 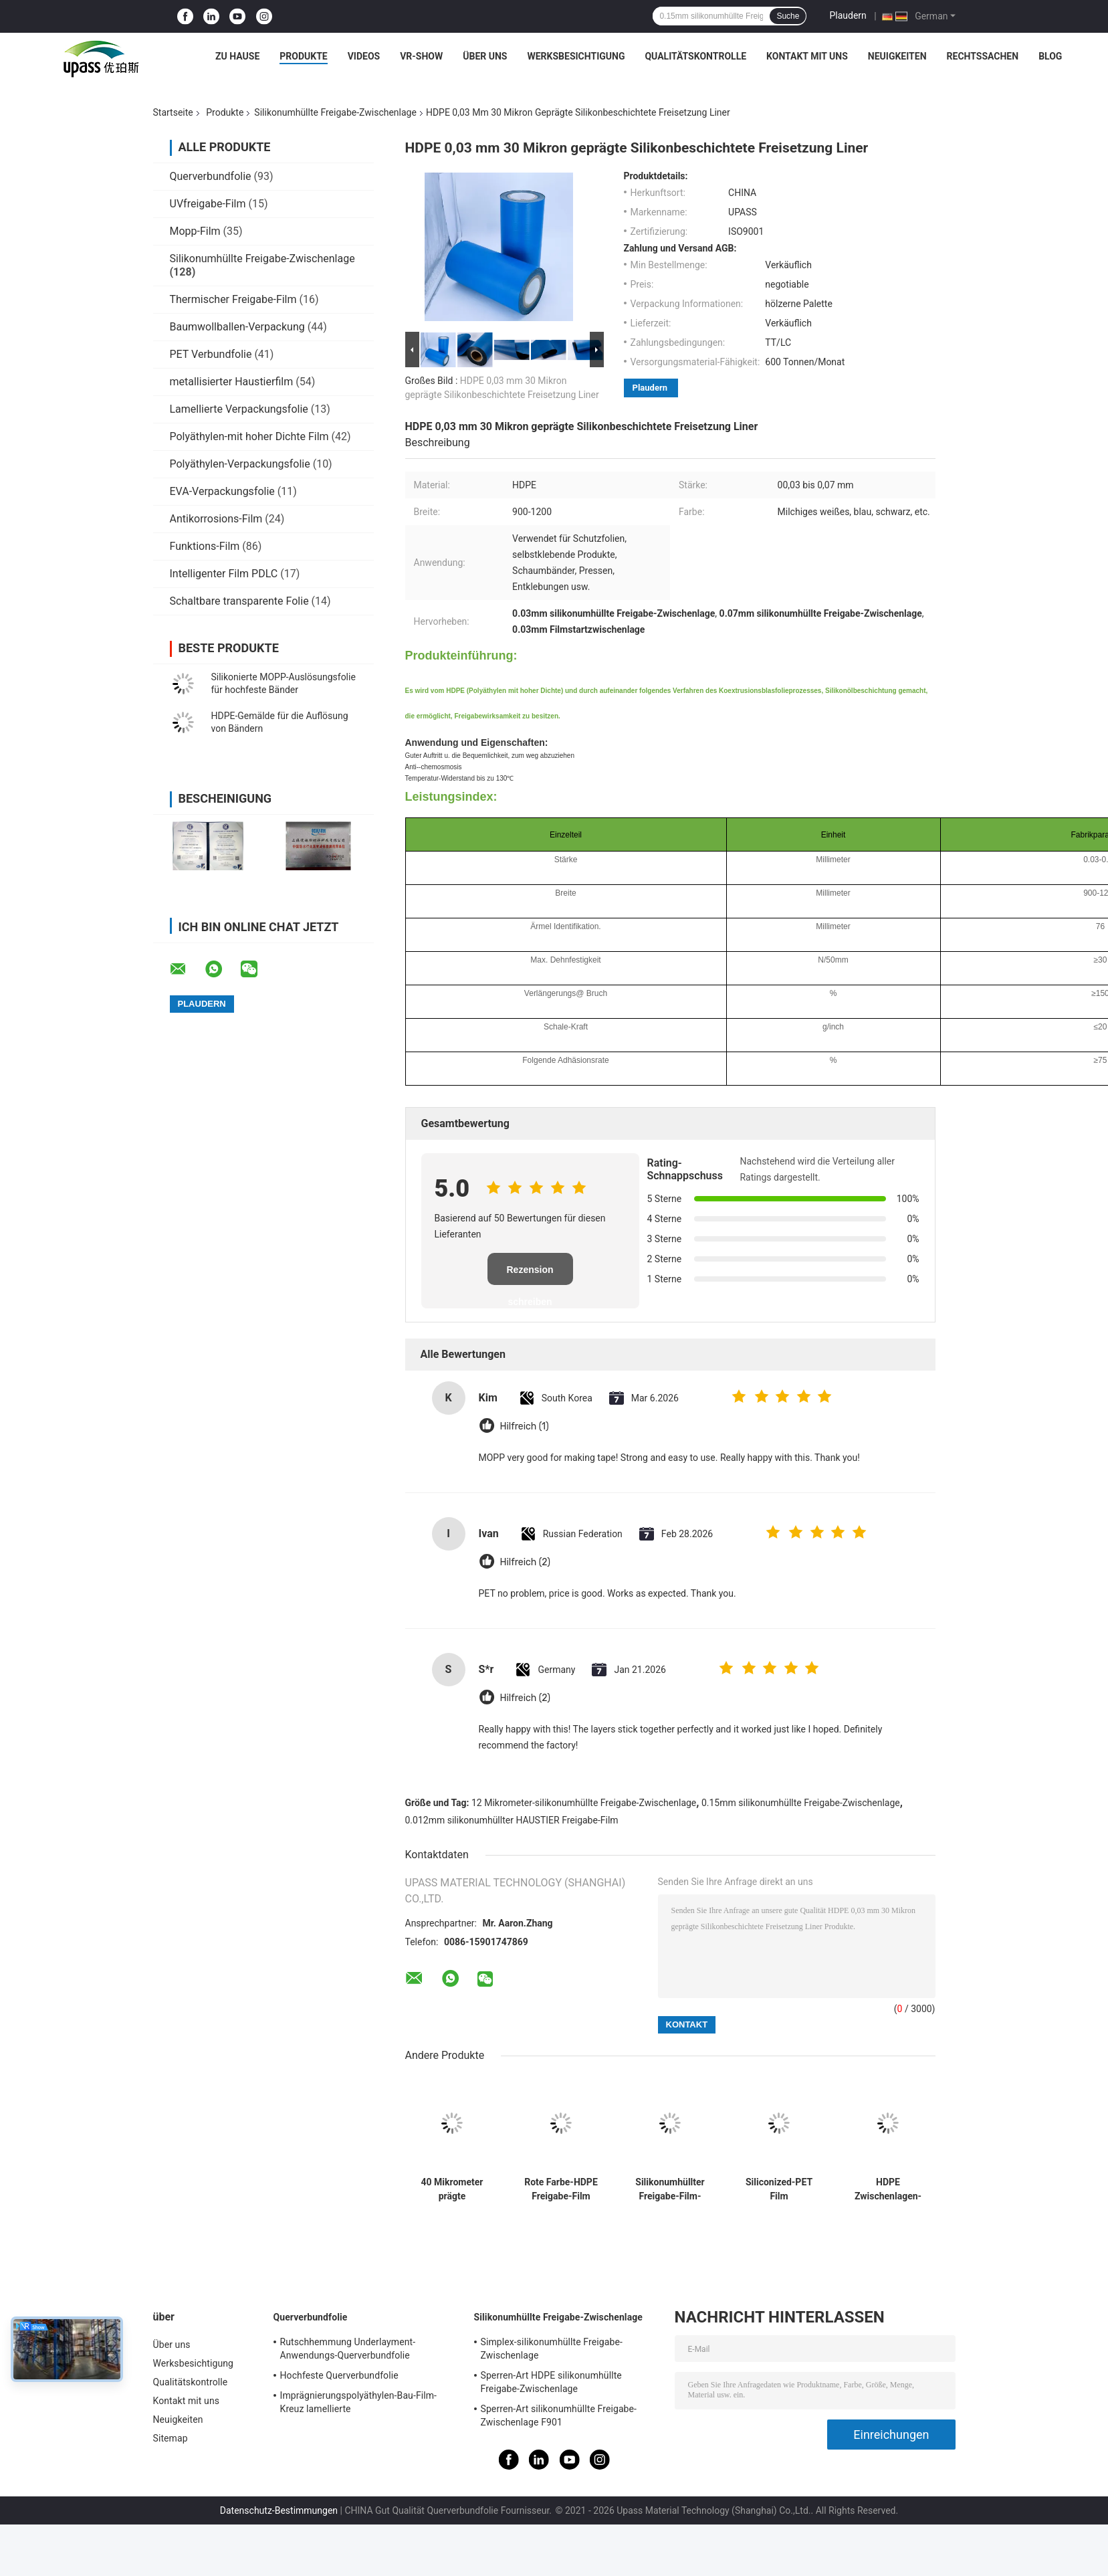 What do you see at coordinates (240, 464) in the screenshot?
I see `Polyäthylen-Verpackungsfolie` at bounding box center [240, 464].